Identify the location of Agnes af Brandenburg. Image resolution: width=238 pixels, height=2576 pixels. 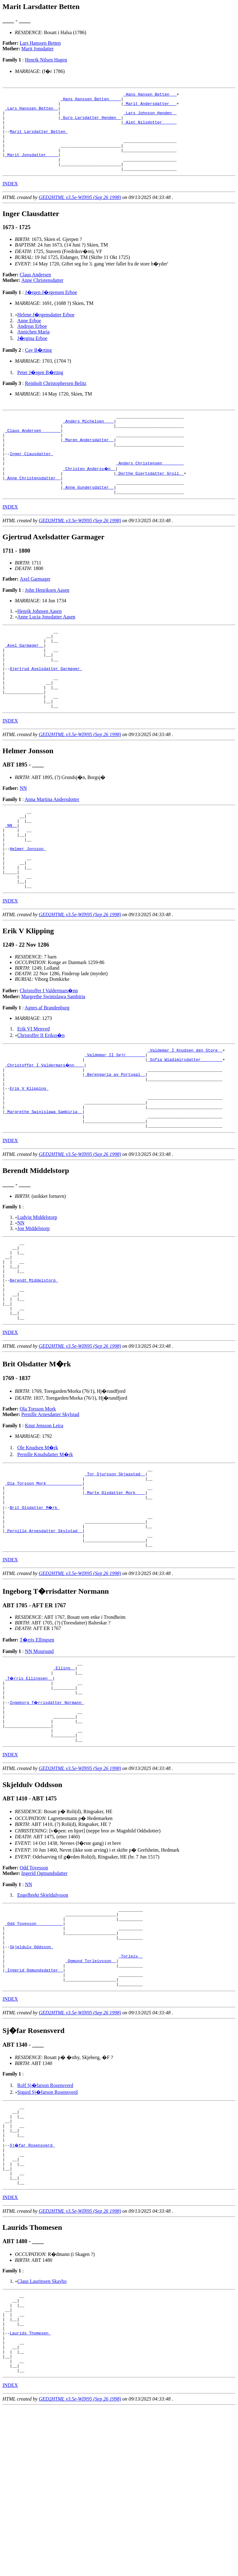
(47, 1070).